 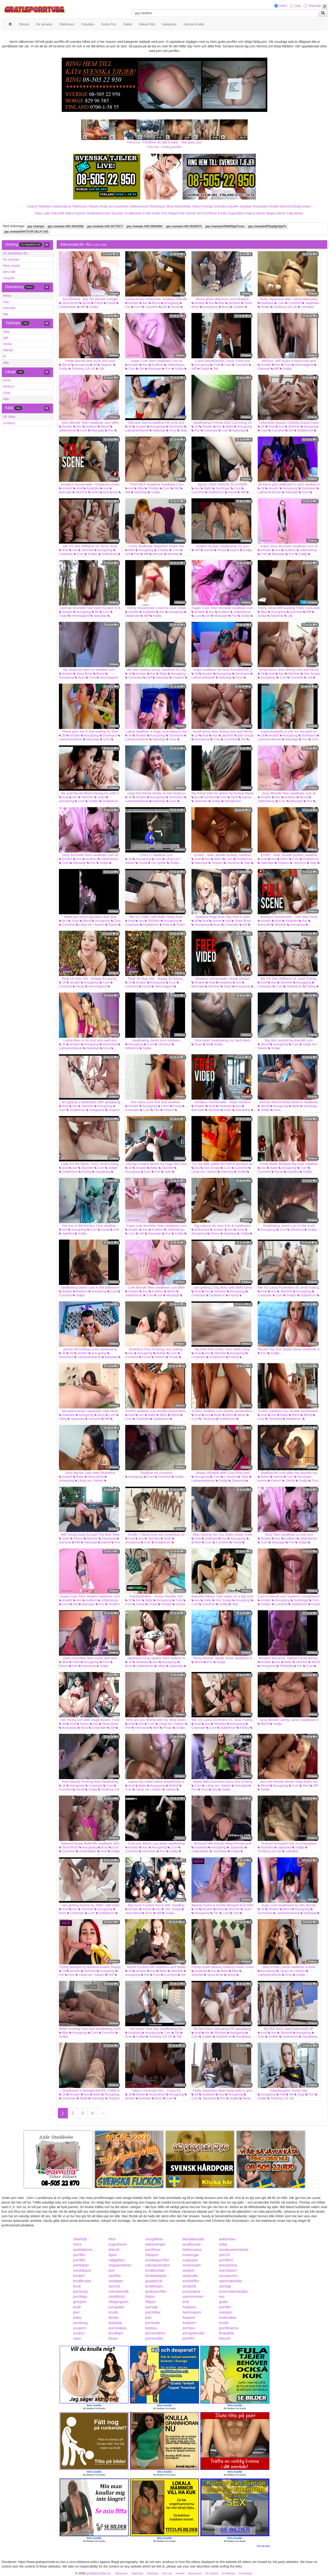 I want to click on knulltajm, so click(x=116, y=2333).